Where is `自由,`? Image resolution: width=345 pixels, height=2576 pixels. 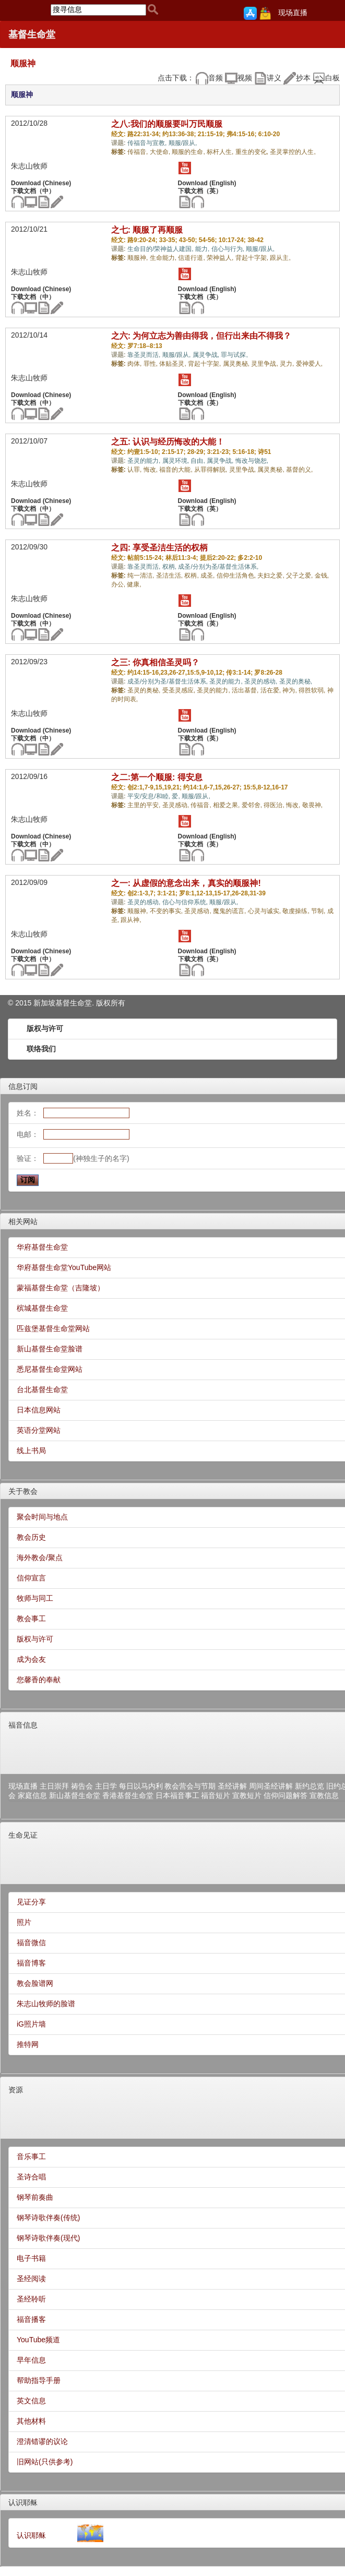
自由, is located at coordinates (199, 460).